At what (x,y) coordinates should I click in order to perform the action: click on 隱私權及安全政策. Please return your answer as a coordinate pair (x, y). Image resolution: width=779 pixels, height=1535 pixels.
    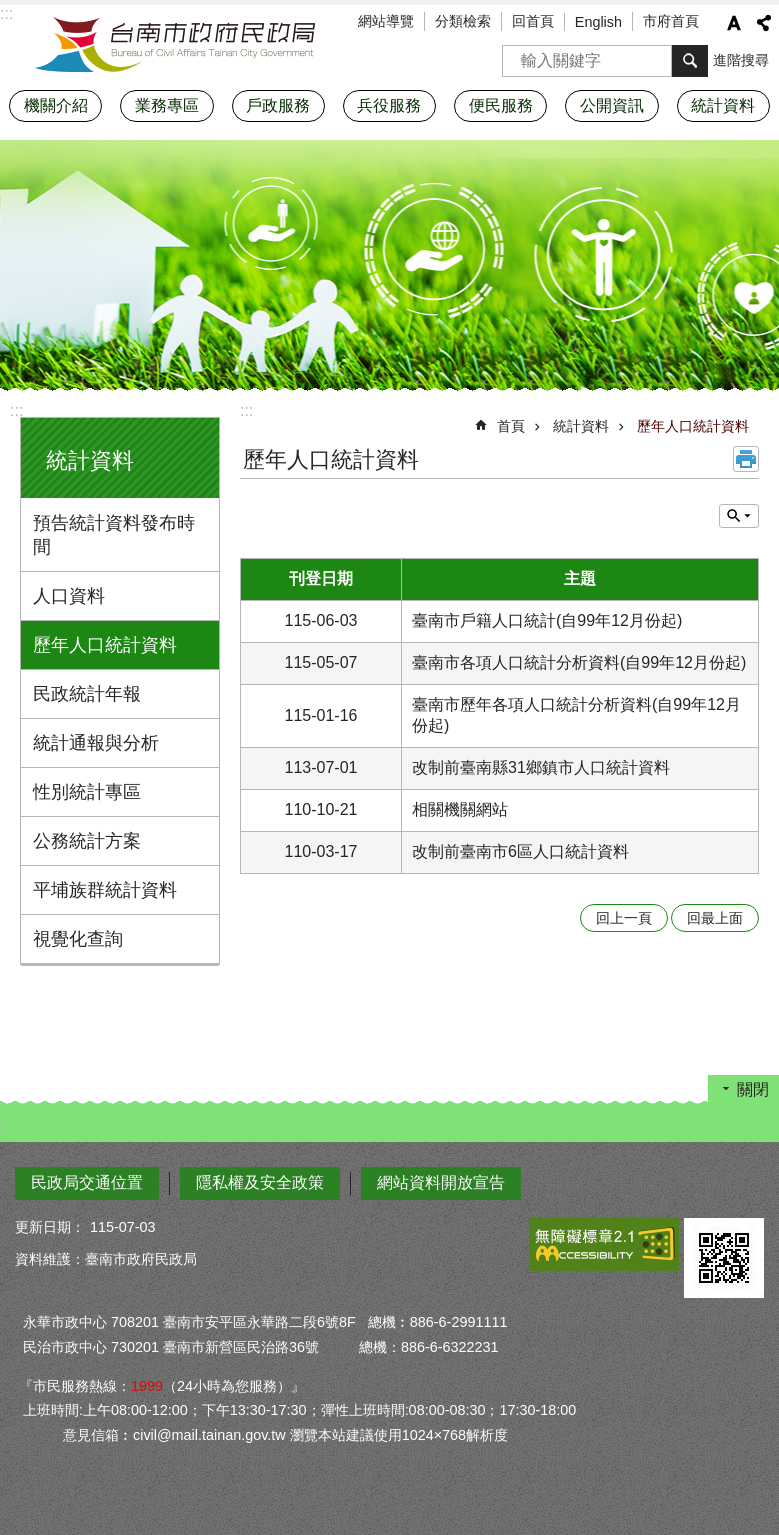
    Looking at the image, I should click on (260, 1182).